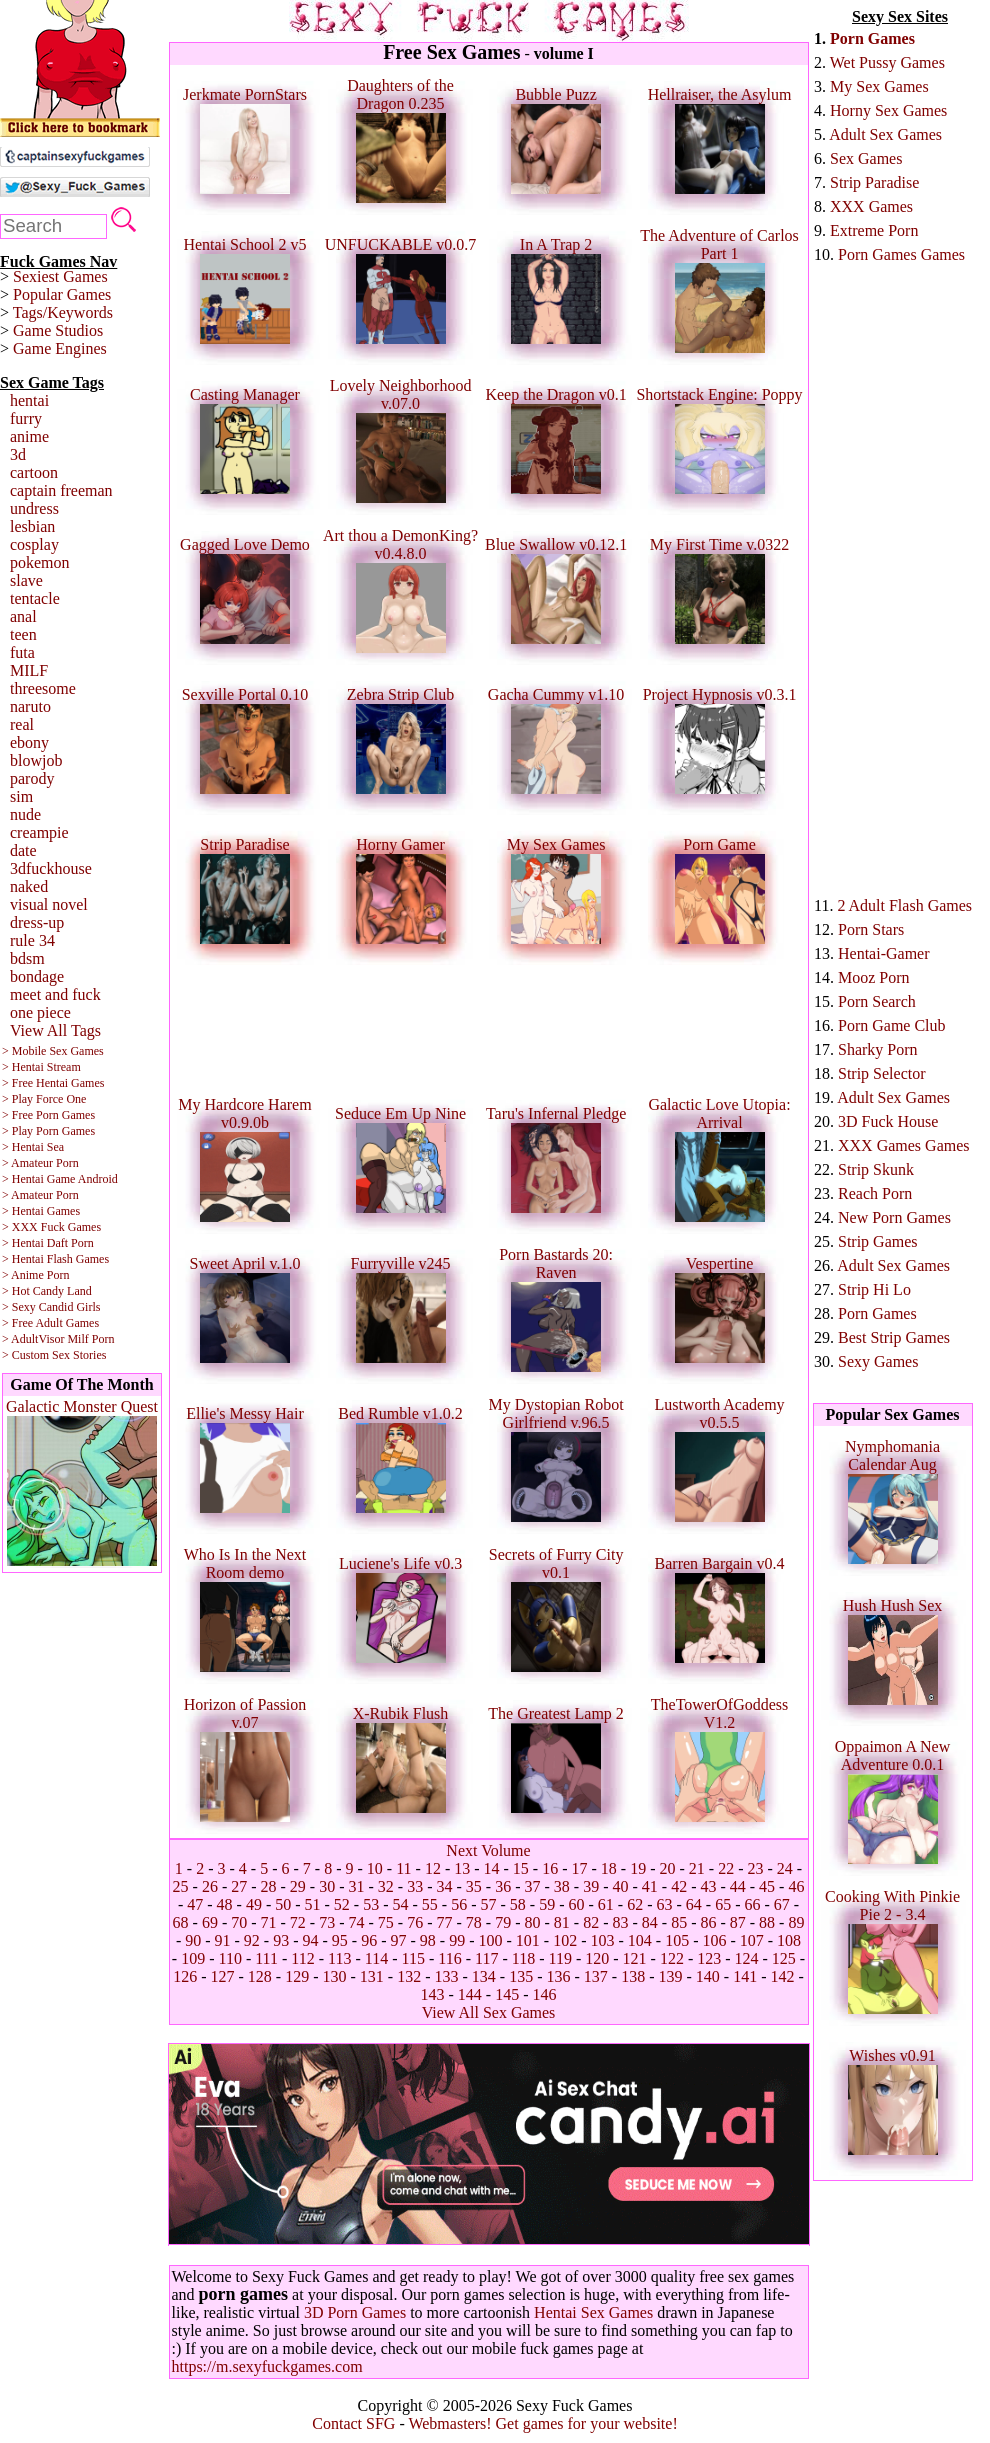 The width and height of the screenshot is (990, 2443). Describe the element at coordinates (745, 1976) in the screenshot. I see `141` at that location.